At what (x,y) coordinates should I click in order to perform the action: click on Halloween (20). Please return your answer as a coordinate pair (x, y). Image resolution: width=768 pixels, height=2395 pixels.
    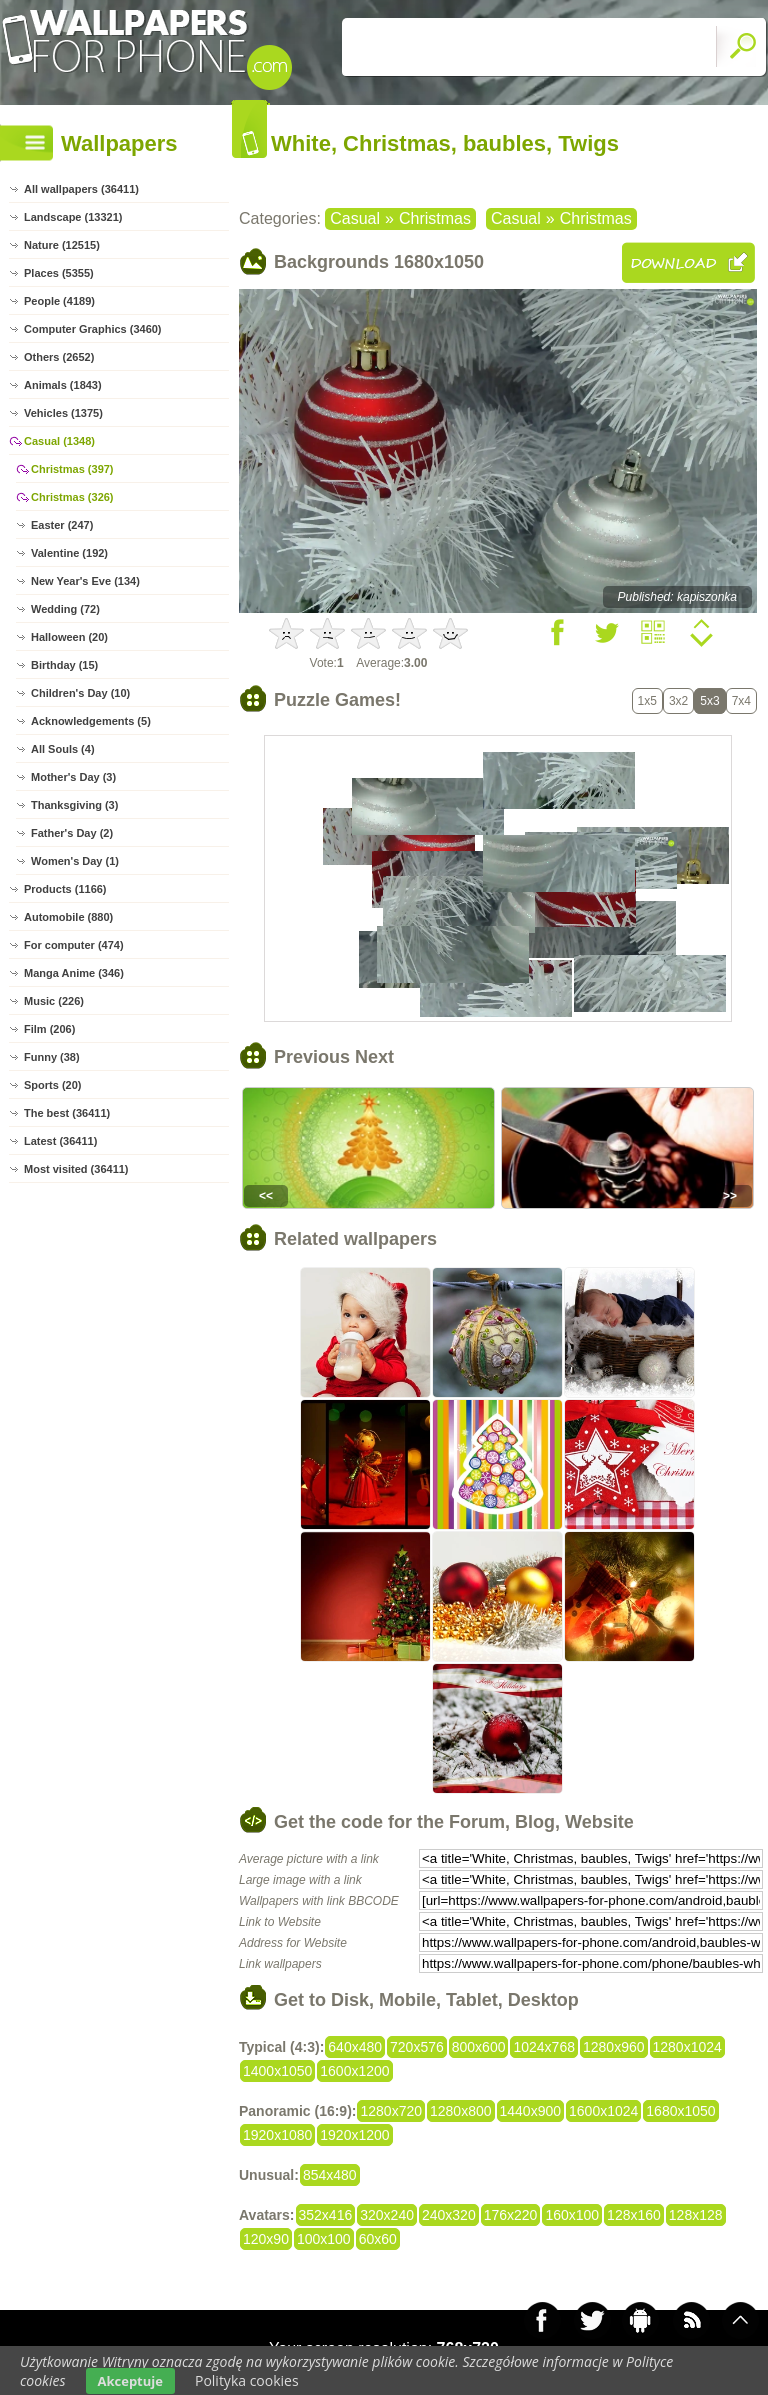
    Looking at the image, I should click on (69, 637).